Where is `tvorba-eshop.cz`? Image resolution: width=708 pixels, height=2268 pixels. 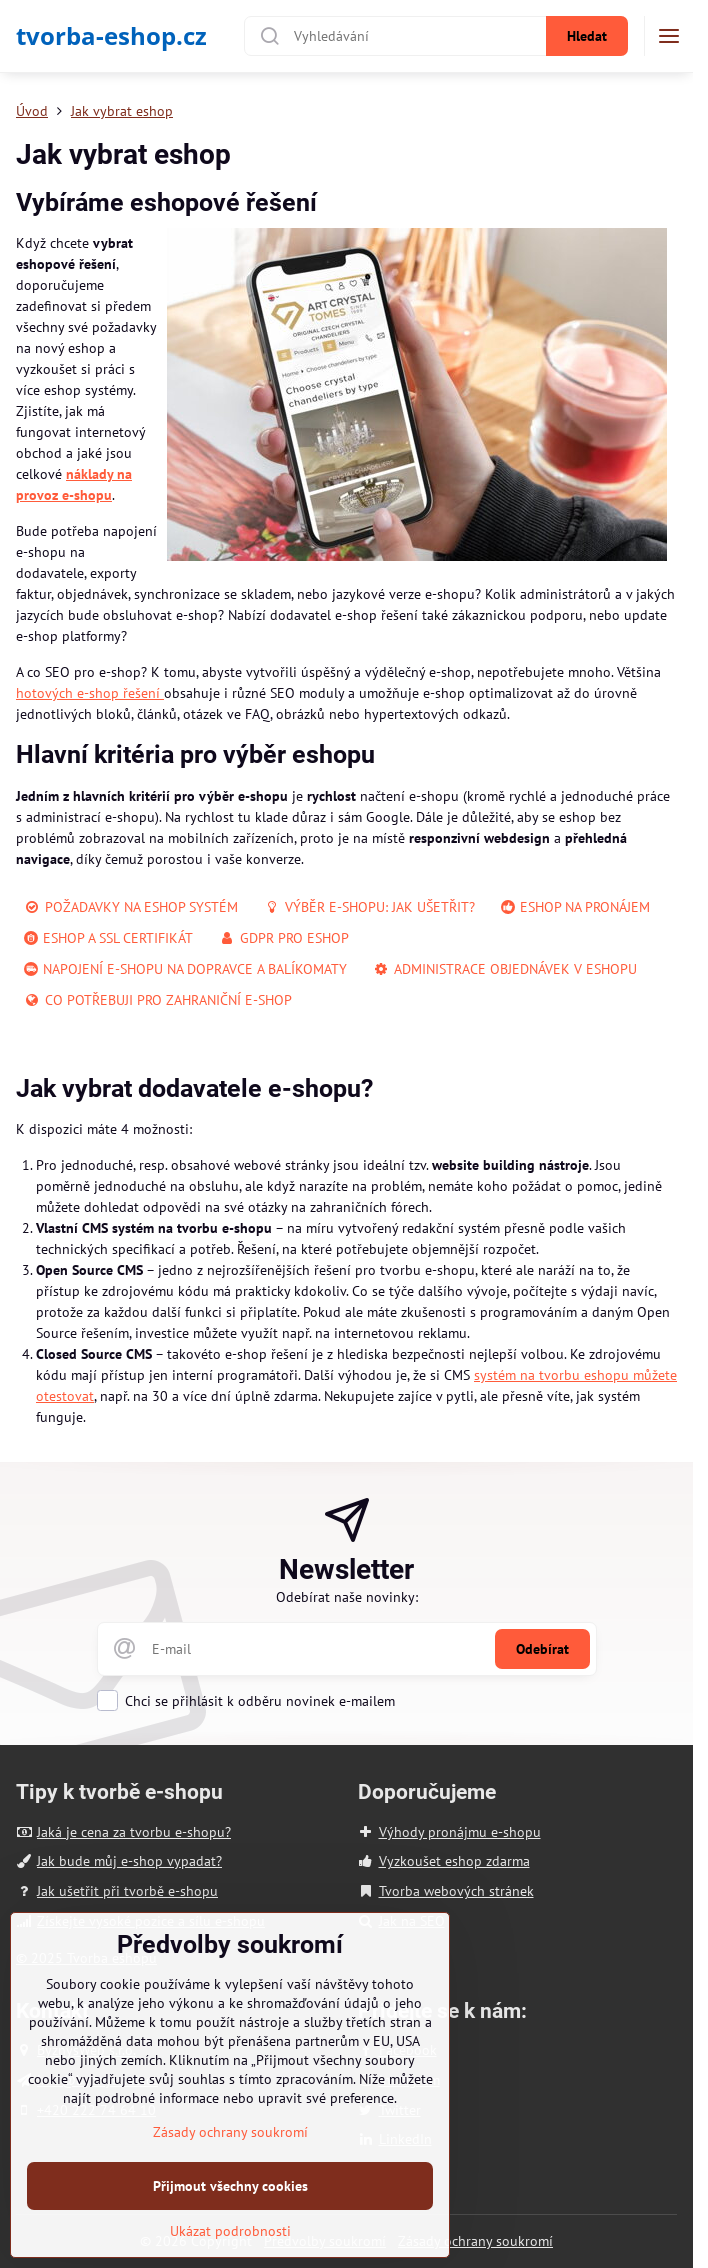 tvorba-eshop.cz is located at coordinates (111, 36).